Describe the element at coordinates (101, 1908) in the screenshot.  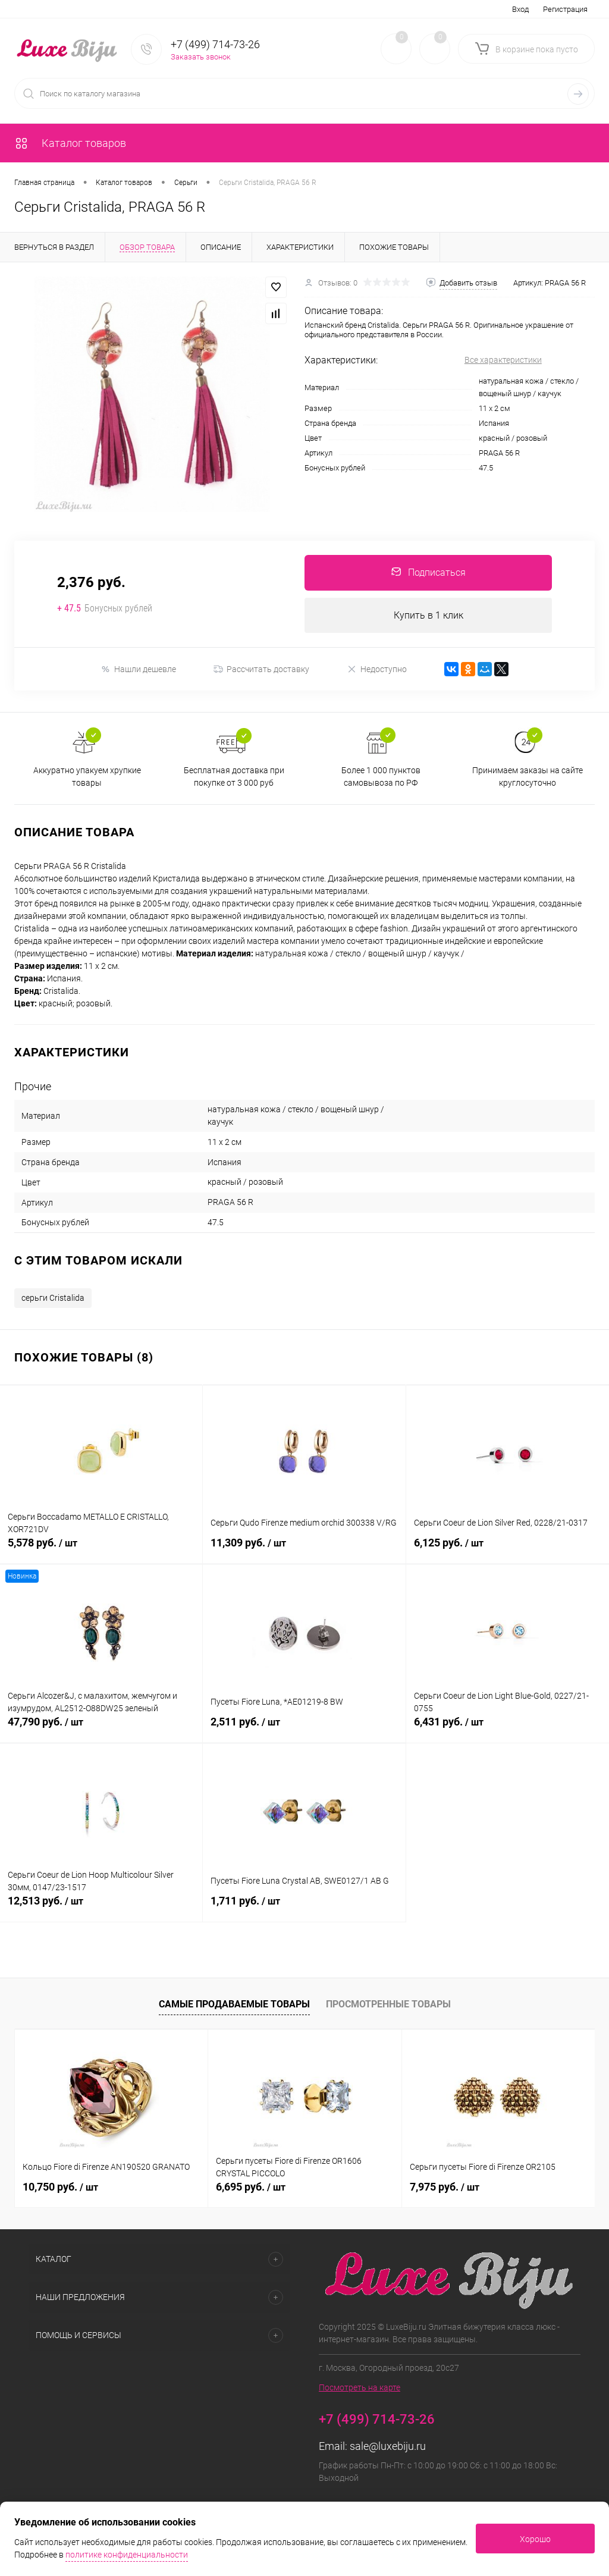
I see `12,513 руб.` at that location.